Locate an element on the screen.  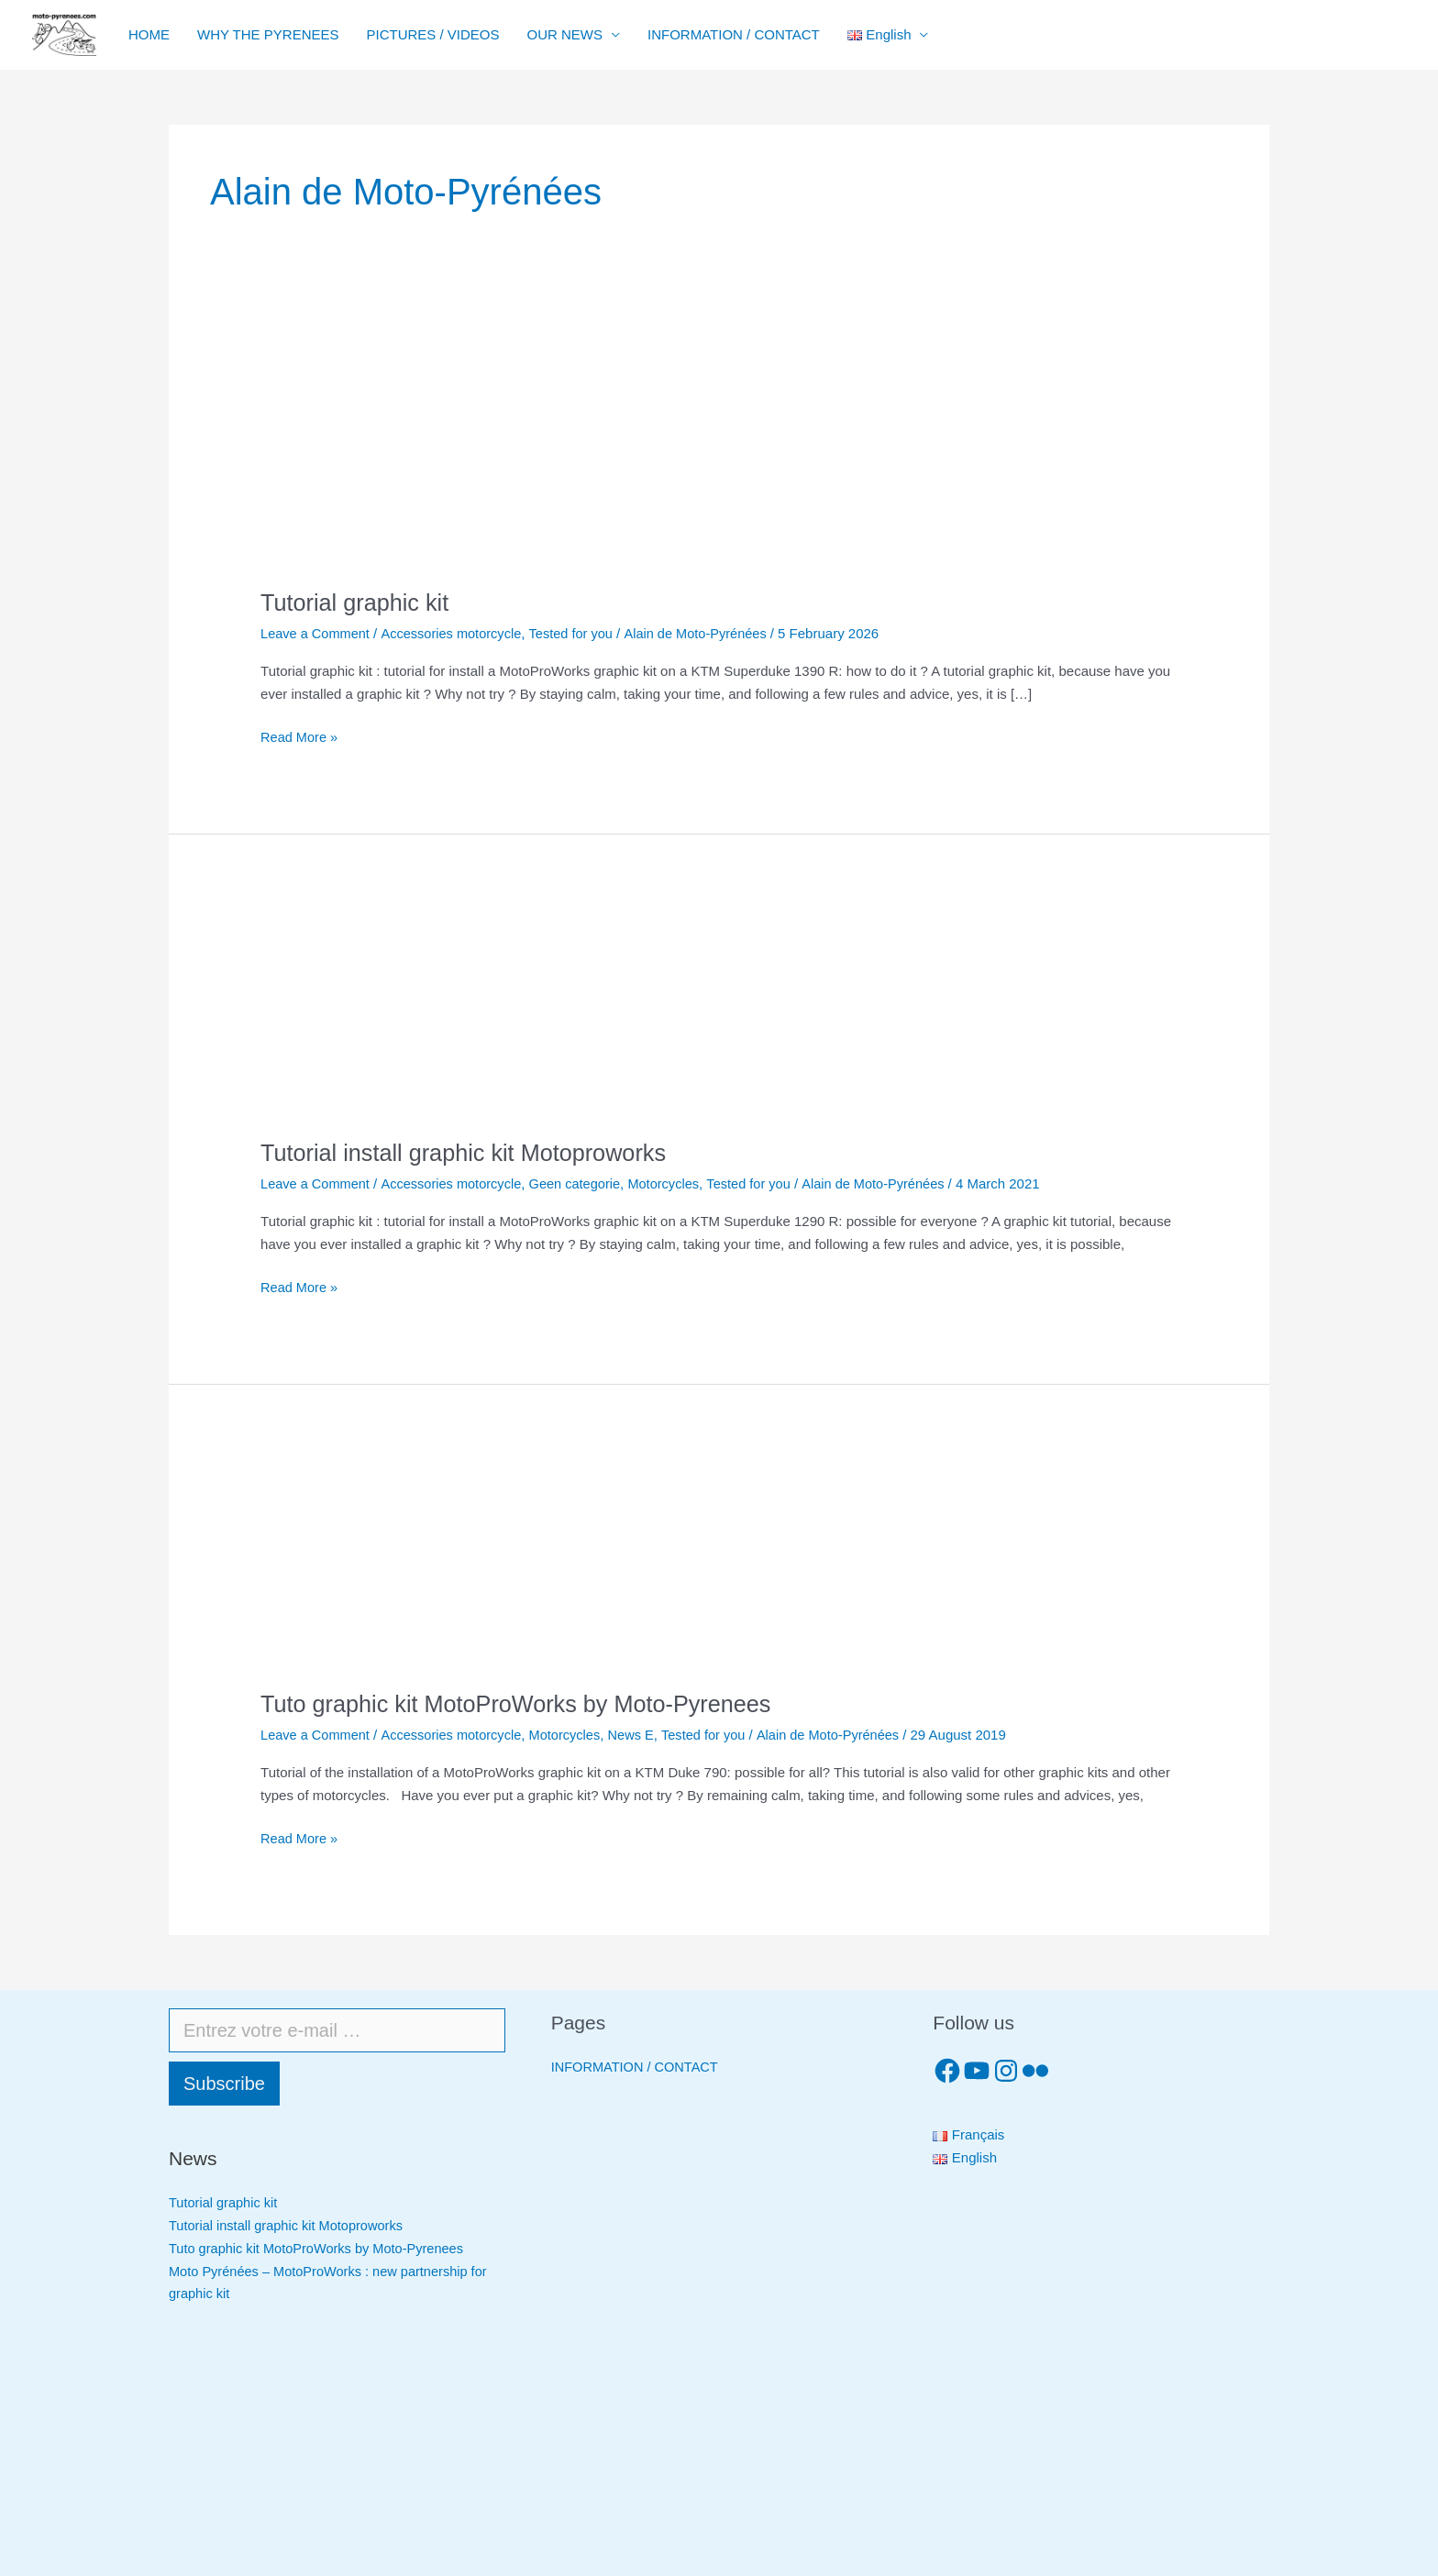
Tuto graphic kit MotoProWorks by Moto-Pyrenees is located at coordinates (523, 1703).